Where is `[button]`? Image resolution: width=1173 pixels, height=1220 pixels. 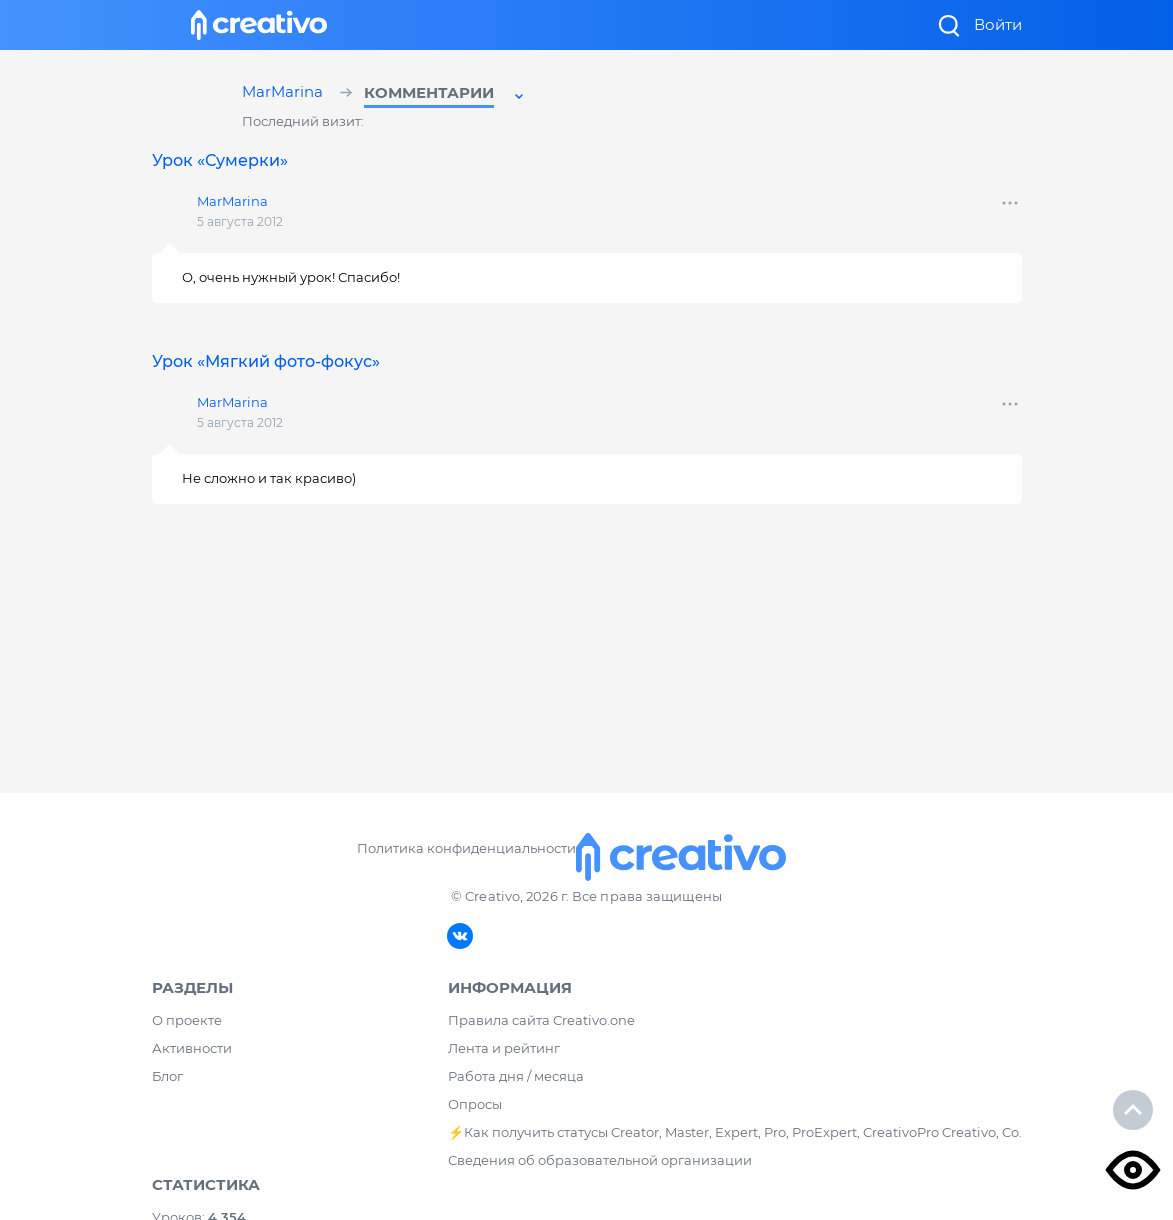 [button] is located at coordinates (445, 96).